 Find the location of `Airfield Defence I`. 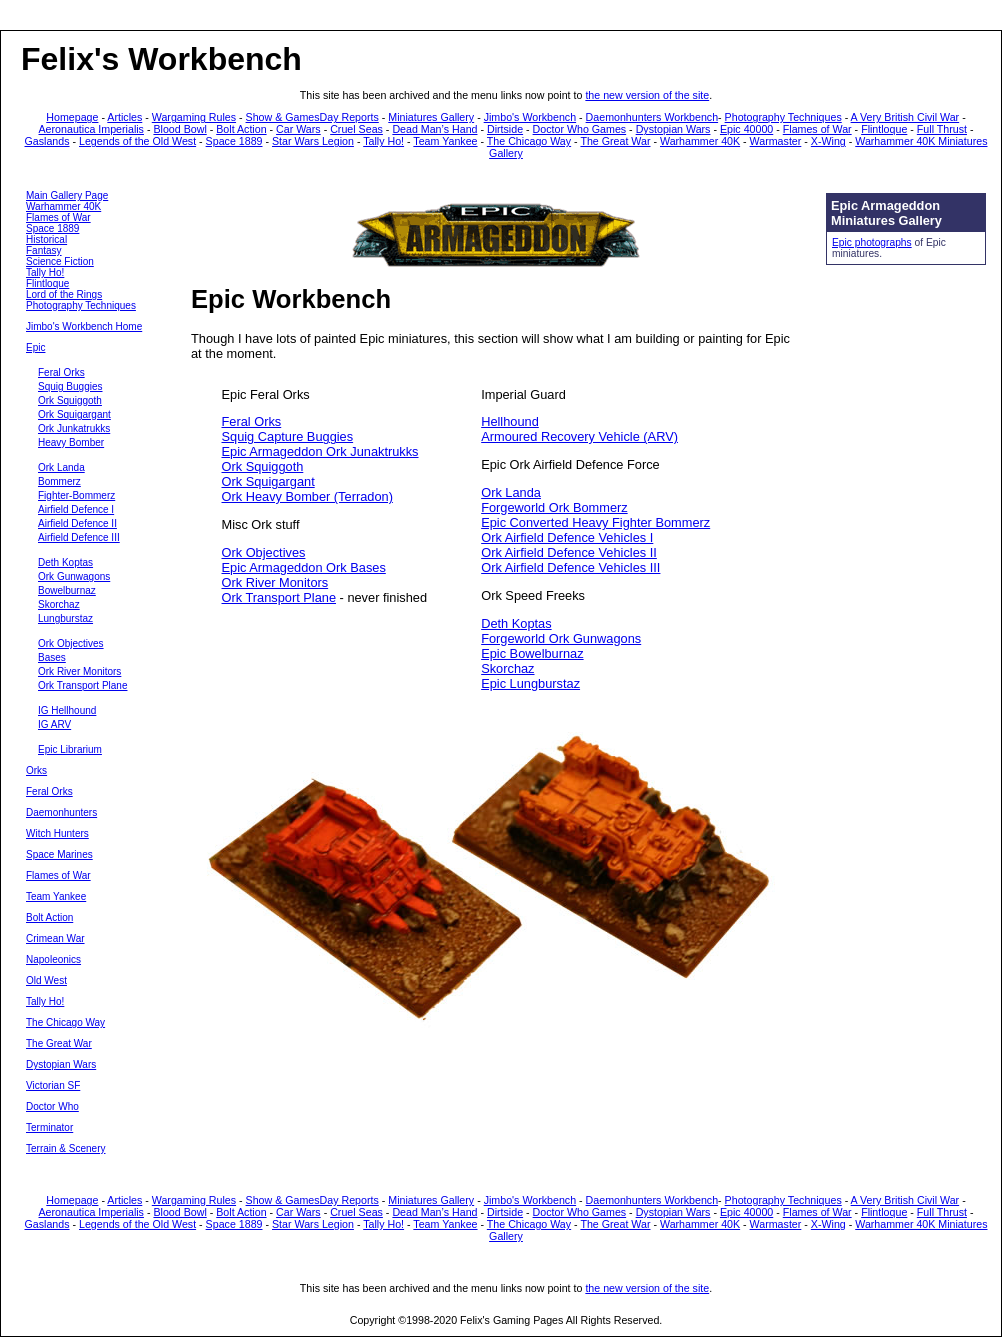

Airfield Defence I is located at coordinates (76, 509).